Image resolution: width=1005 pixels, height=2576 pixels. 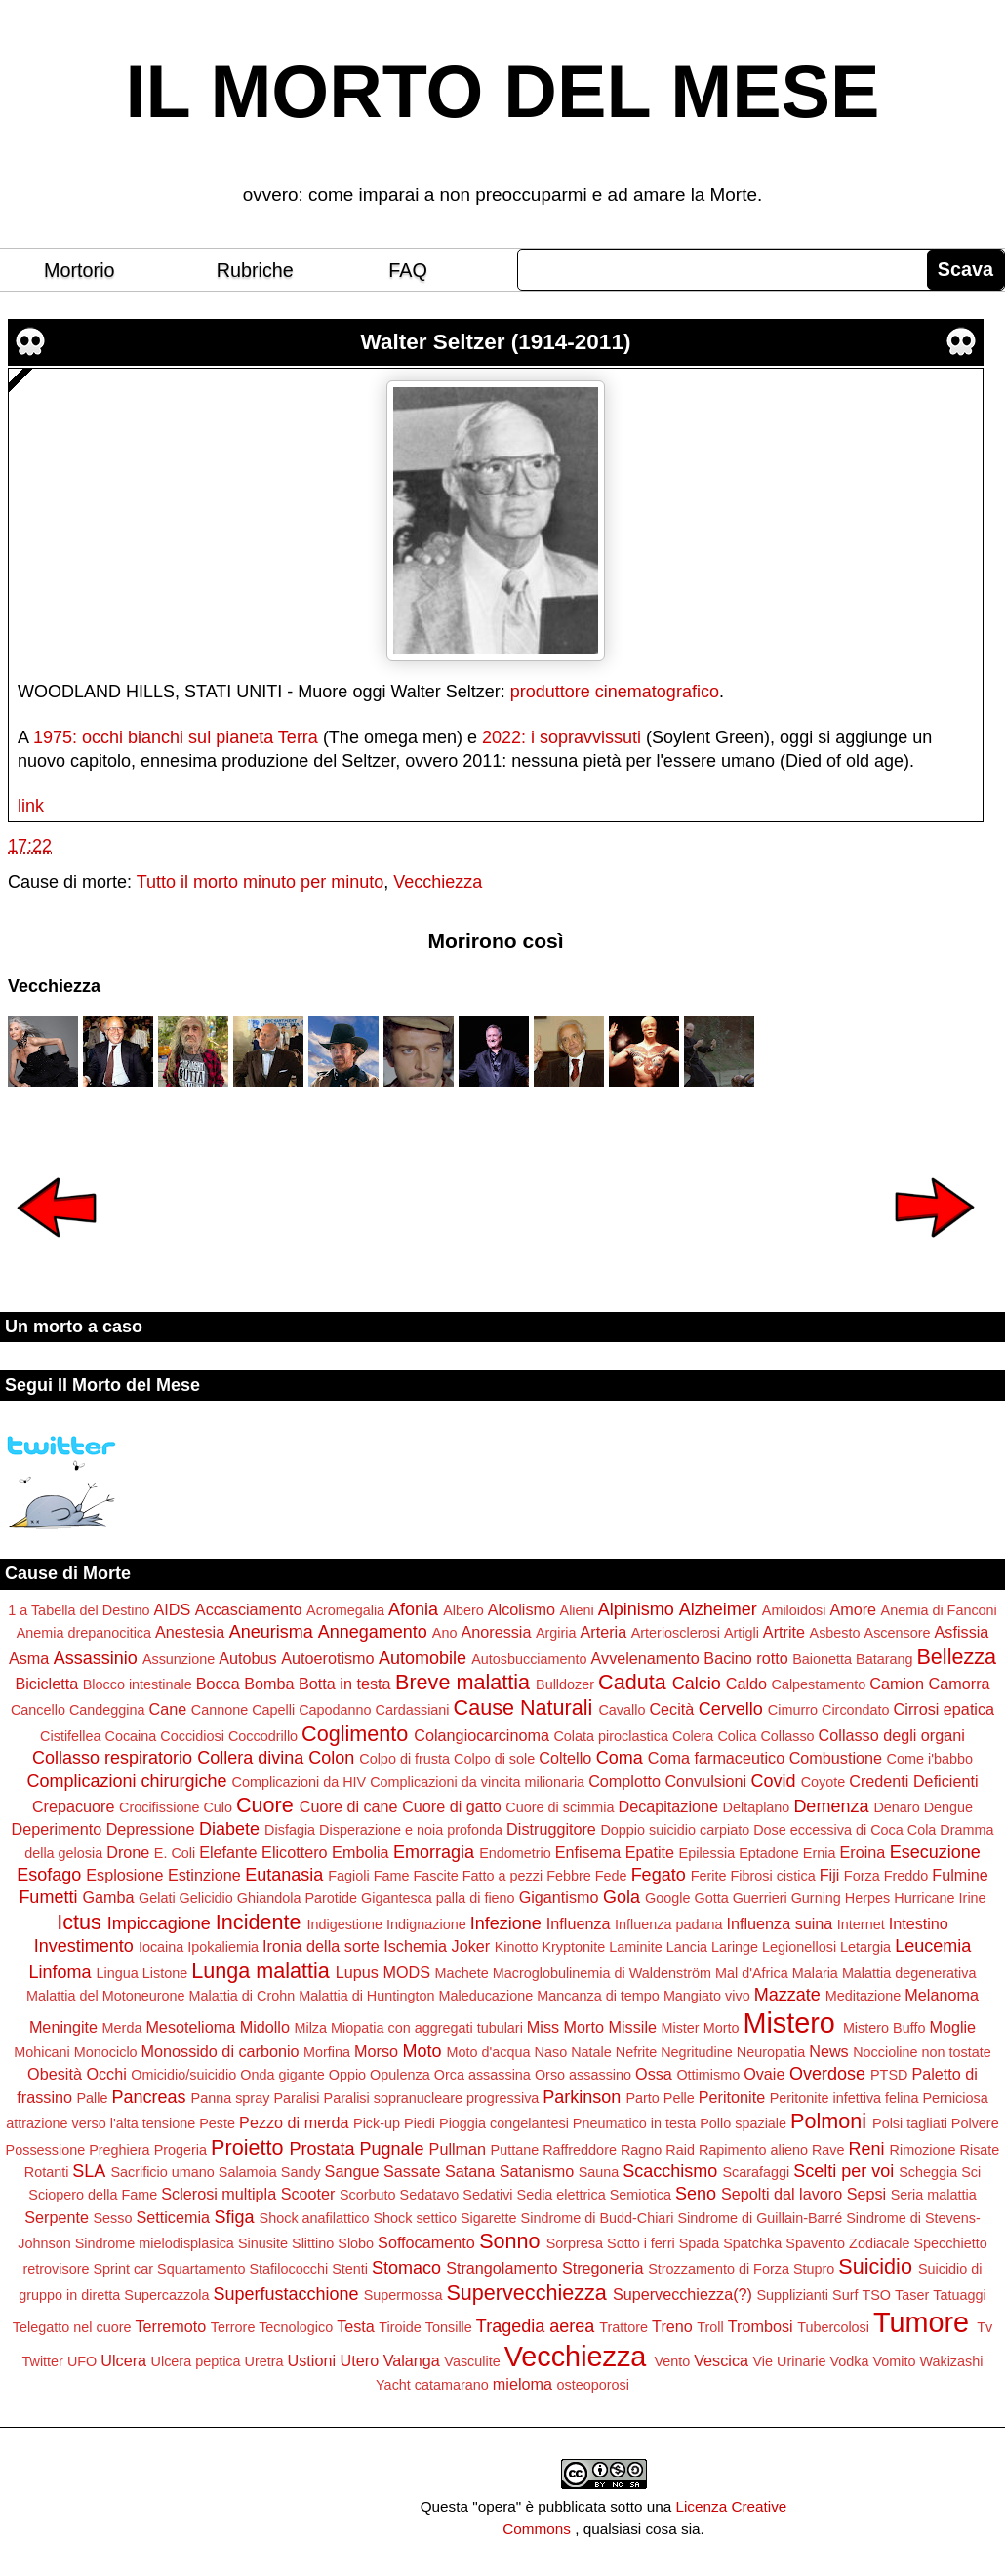 What do you see at coordinates (494, 1758) in the screenshot?
I see `Colpo di sole` at bounding box center [494, 1758].